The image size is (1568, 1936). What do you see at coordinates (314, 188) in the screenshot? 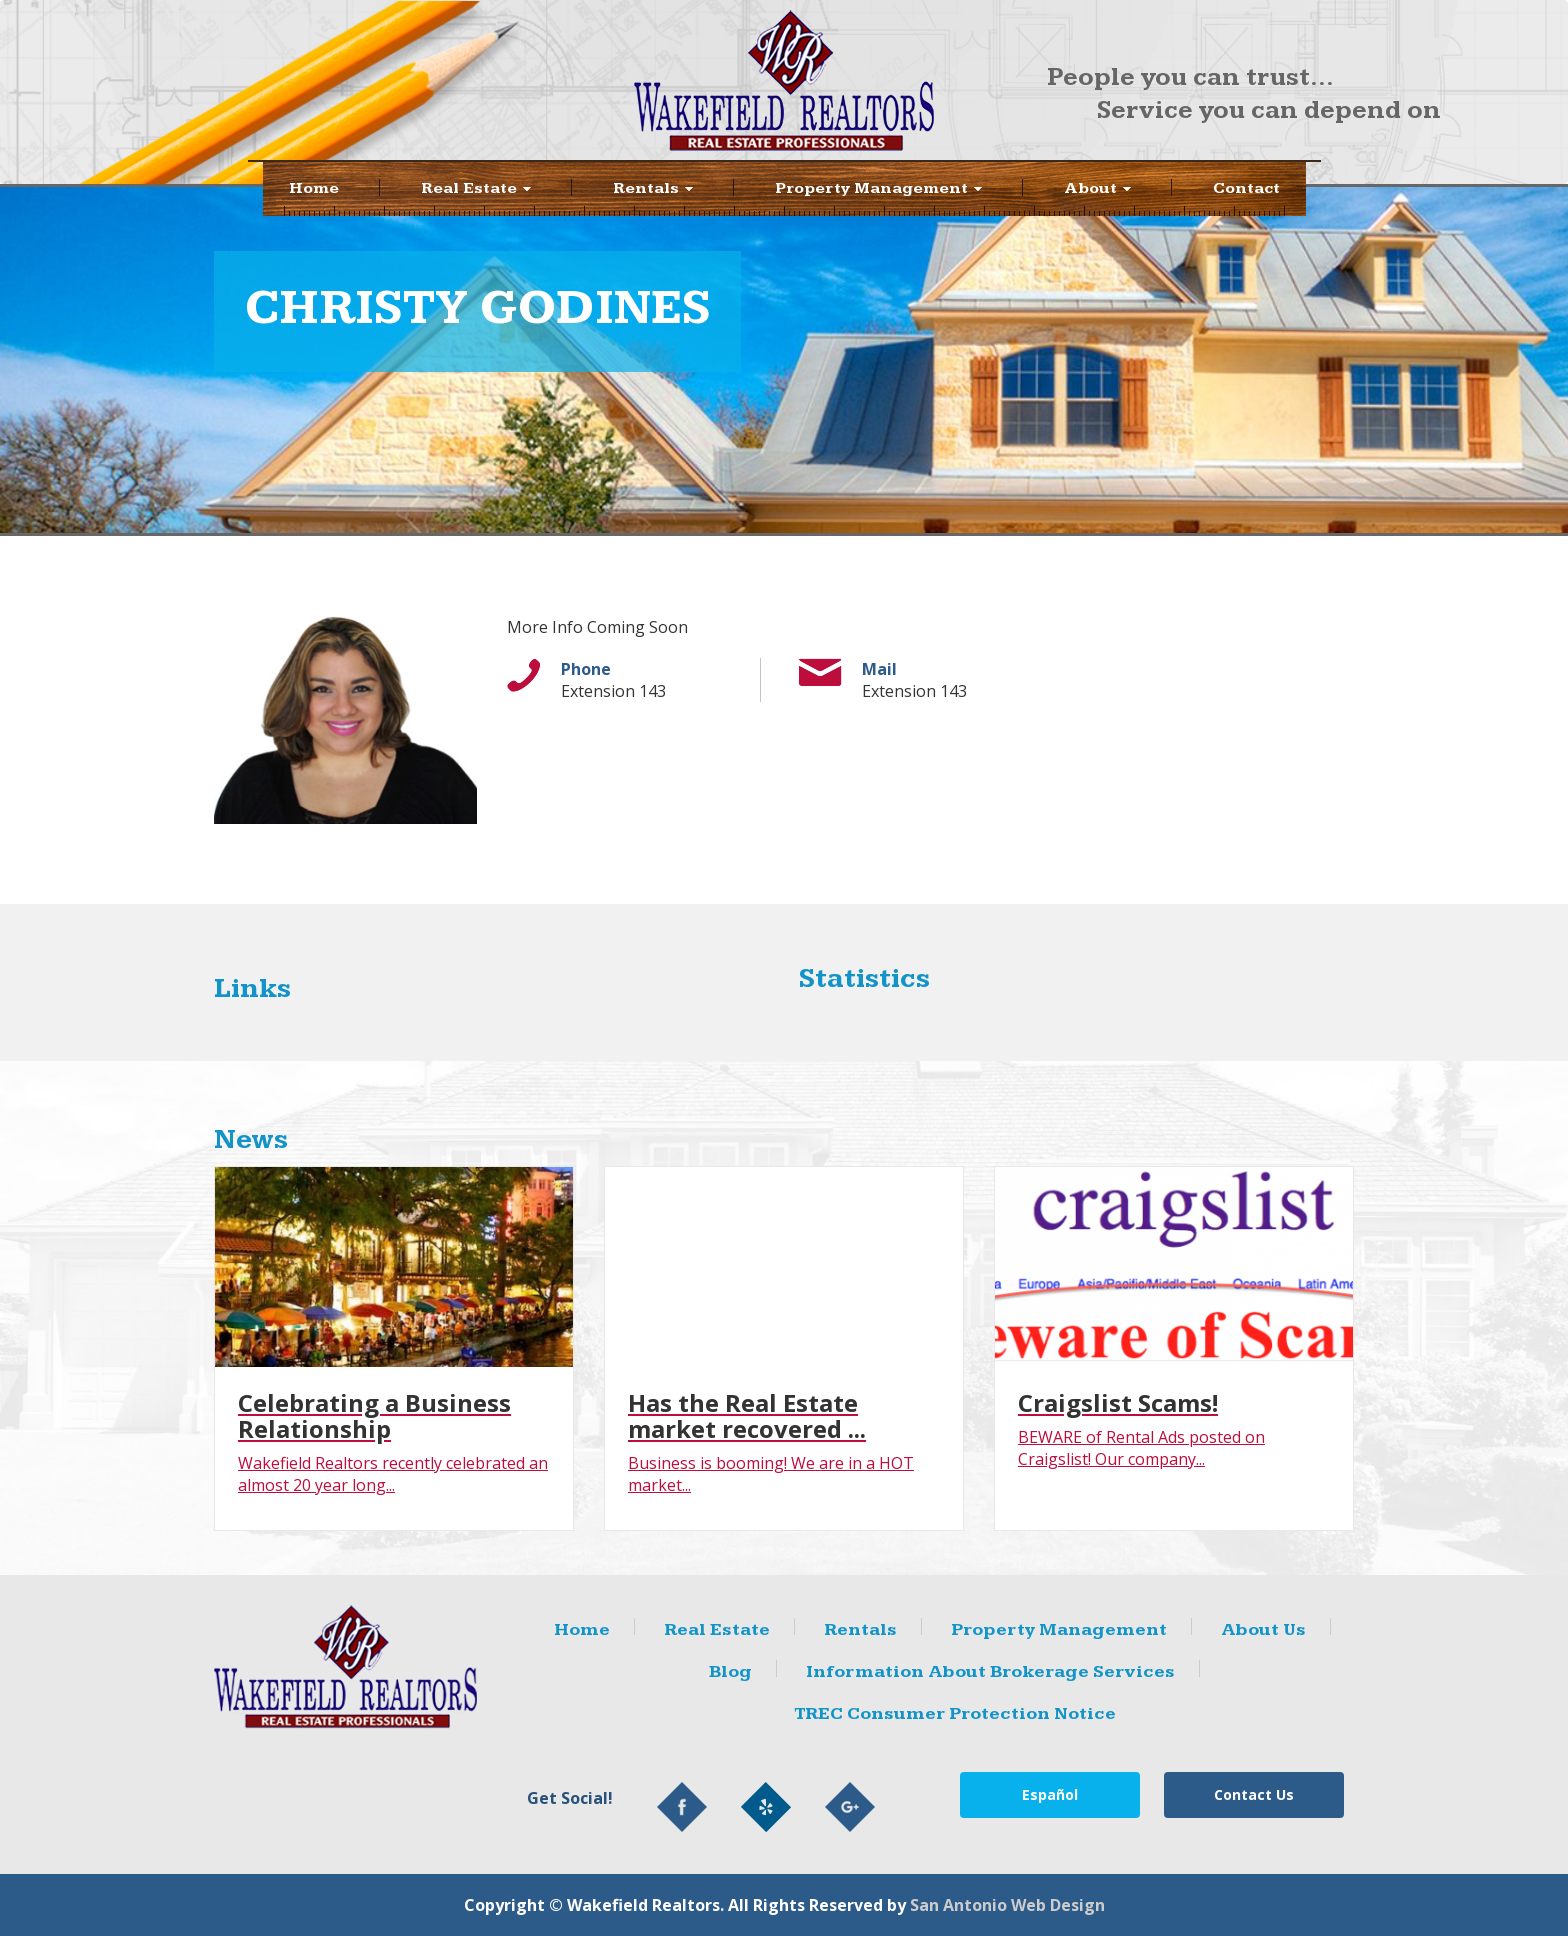
I see `Home` at bounding box center [314, 188].